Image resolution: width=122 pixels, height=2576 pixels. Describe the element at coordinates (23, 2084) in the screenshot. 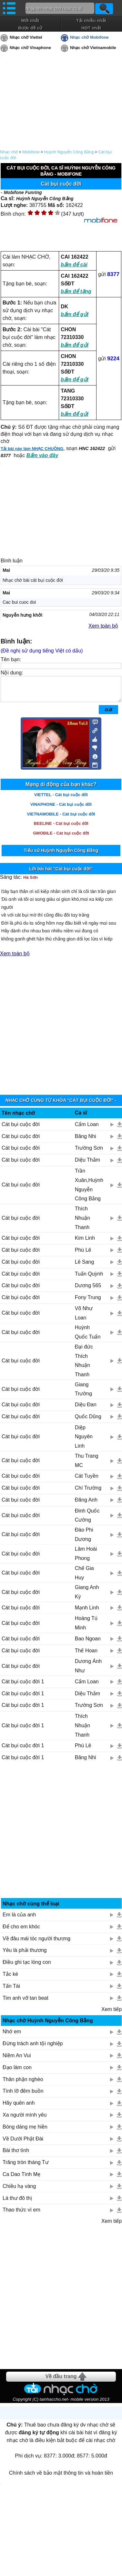

I see `Thân phận nghèo` at that location.